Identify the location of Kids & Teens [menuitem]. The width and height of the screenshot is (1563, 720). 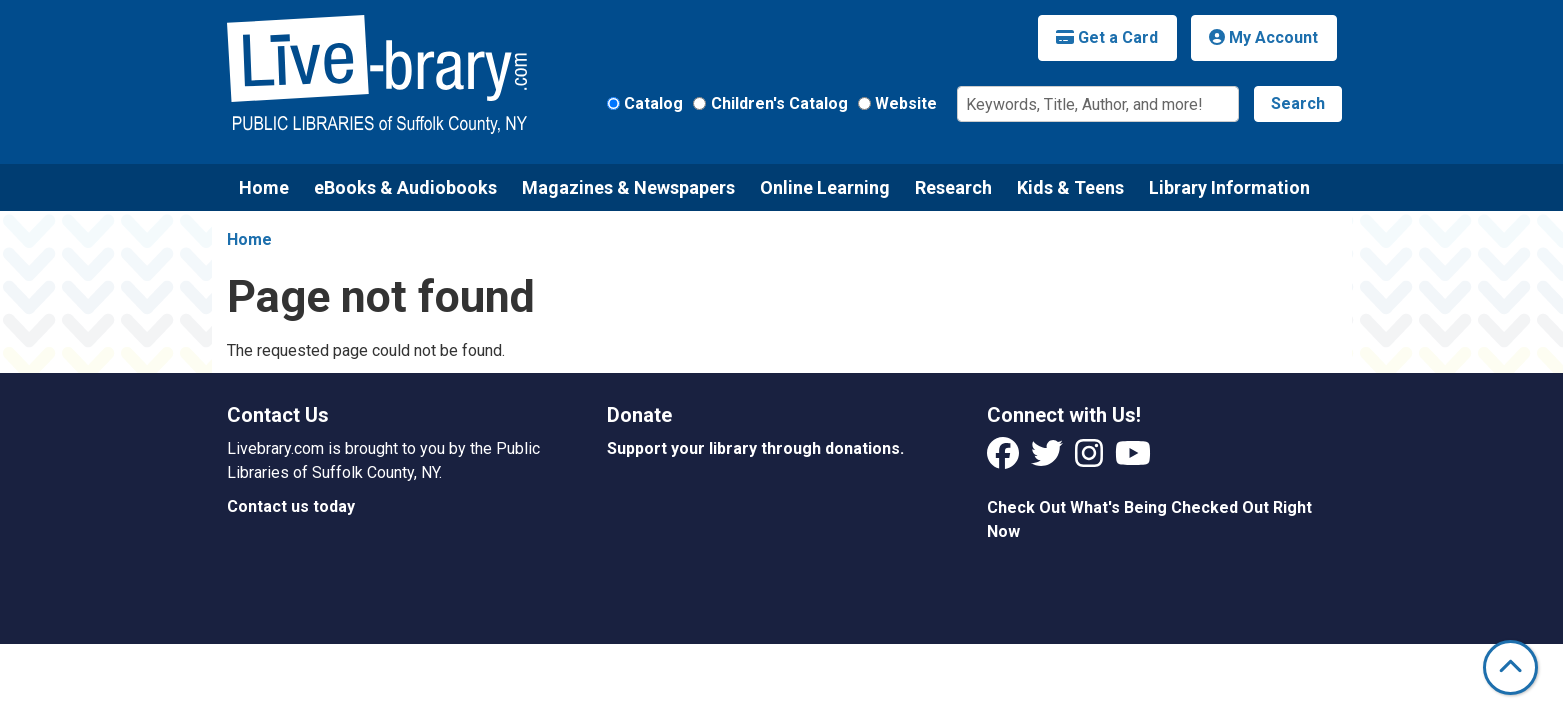
(1070, 187).